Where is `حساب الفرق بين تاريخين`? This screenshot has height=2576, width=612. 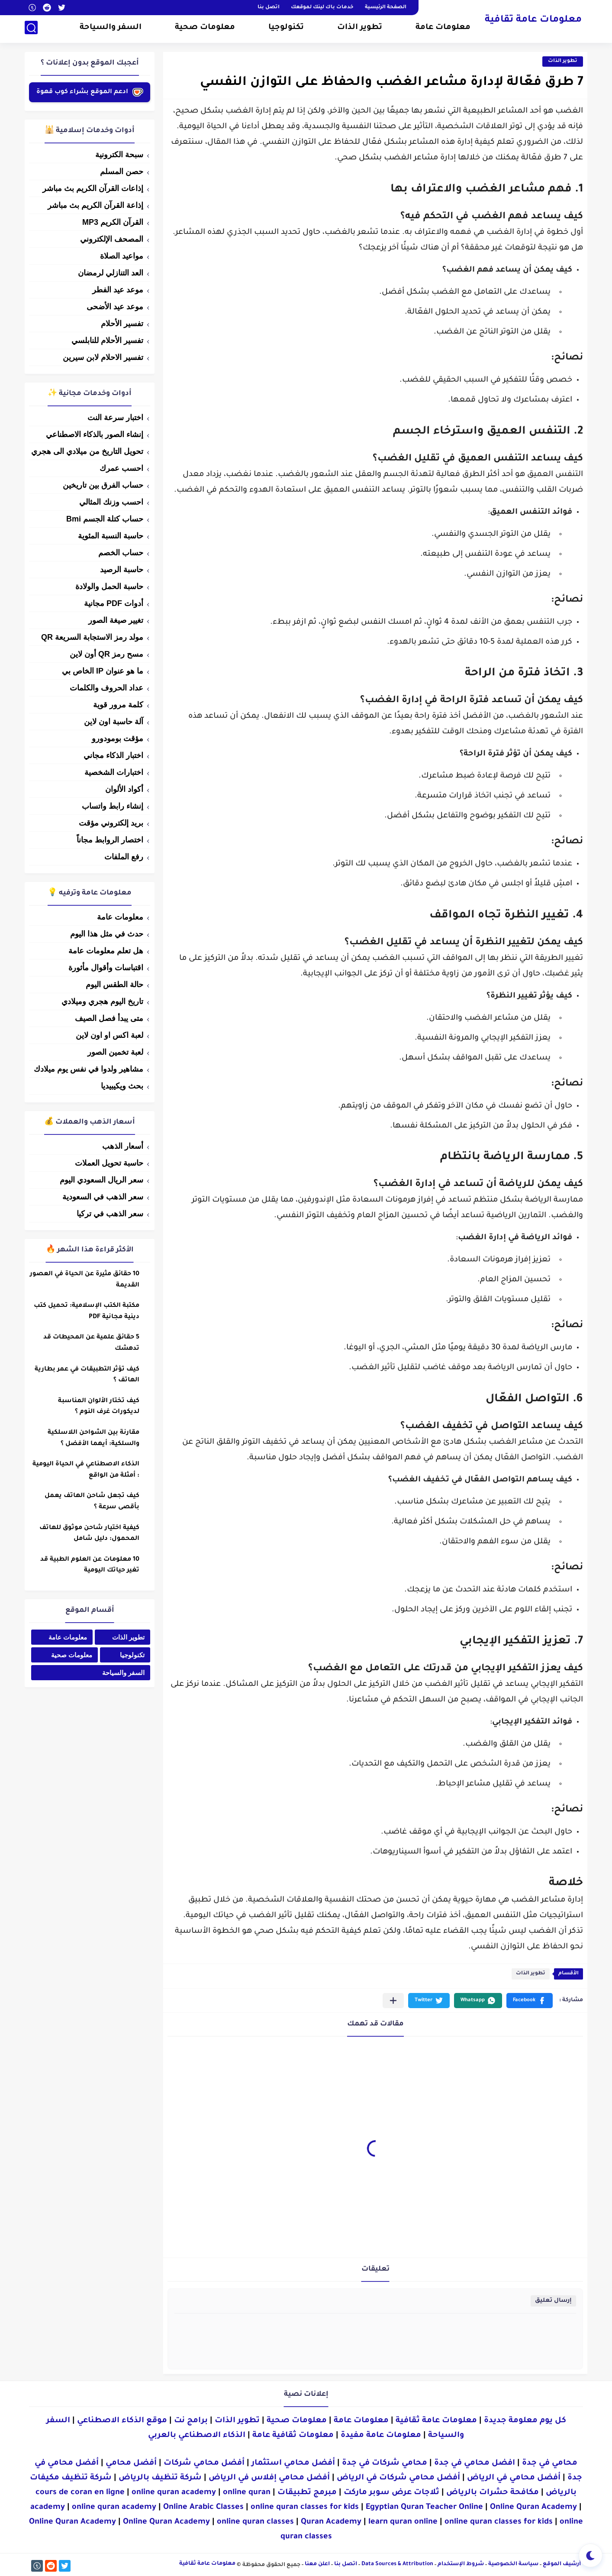 حساب الفرق بين تاريخين is located at coordinates (103, 485).